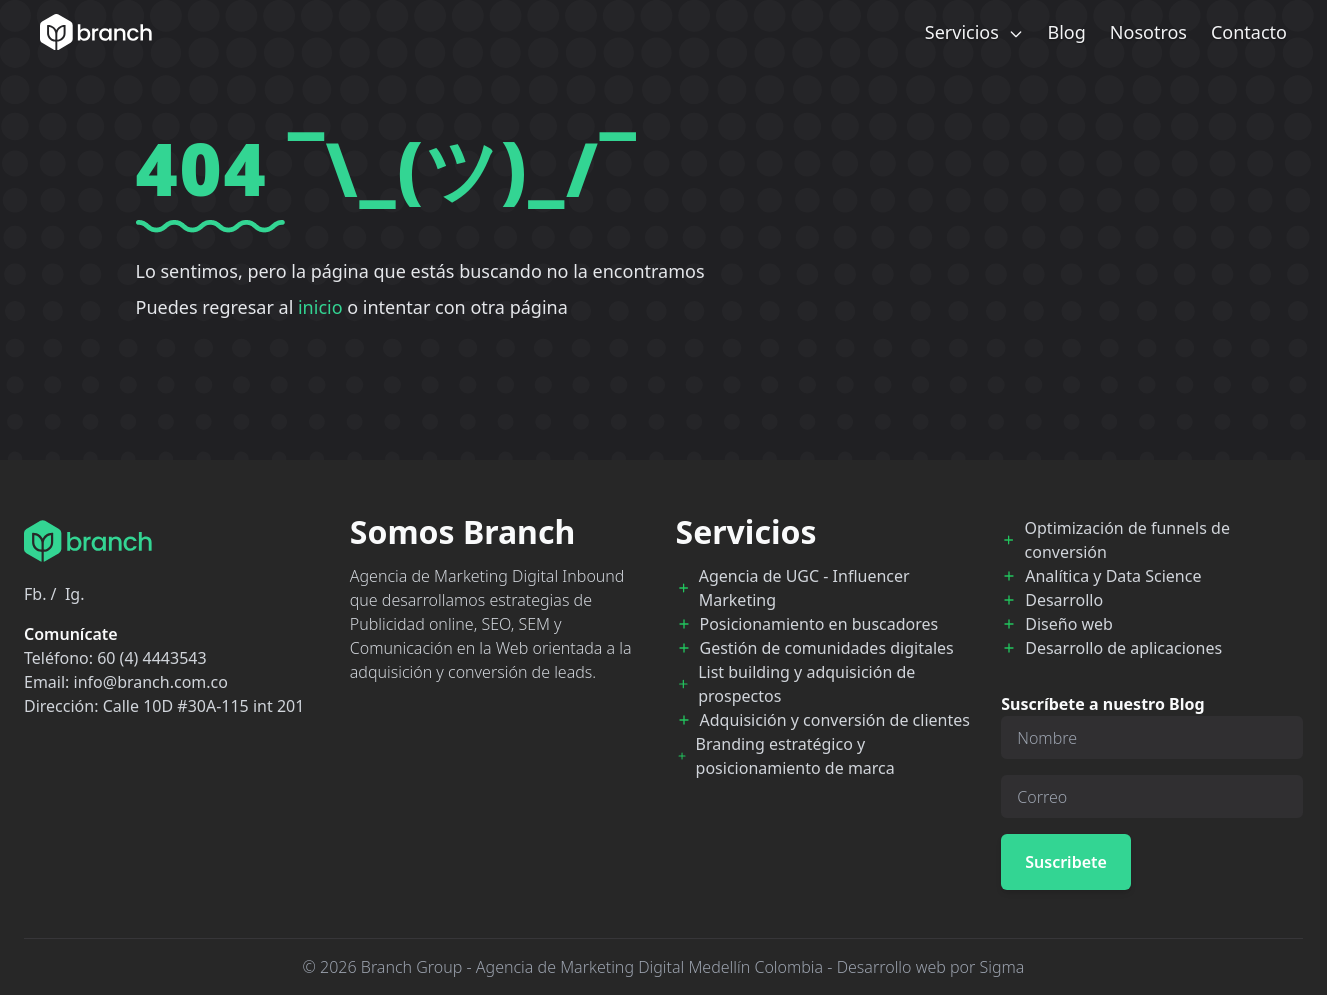 This screenshot has height=995, width=1327. Describe the element at coordinates (804, 588) in the screenshot. I see `Agencia de UGC - Influencer Marketing` at that location.